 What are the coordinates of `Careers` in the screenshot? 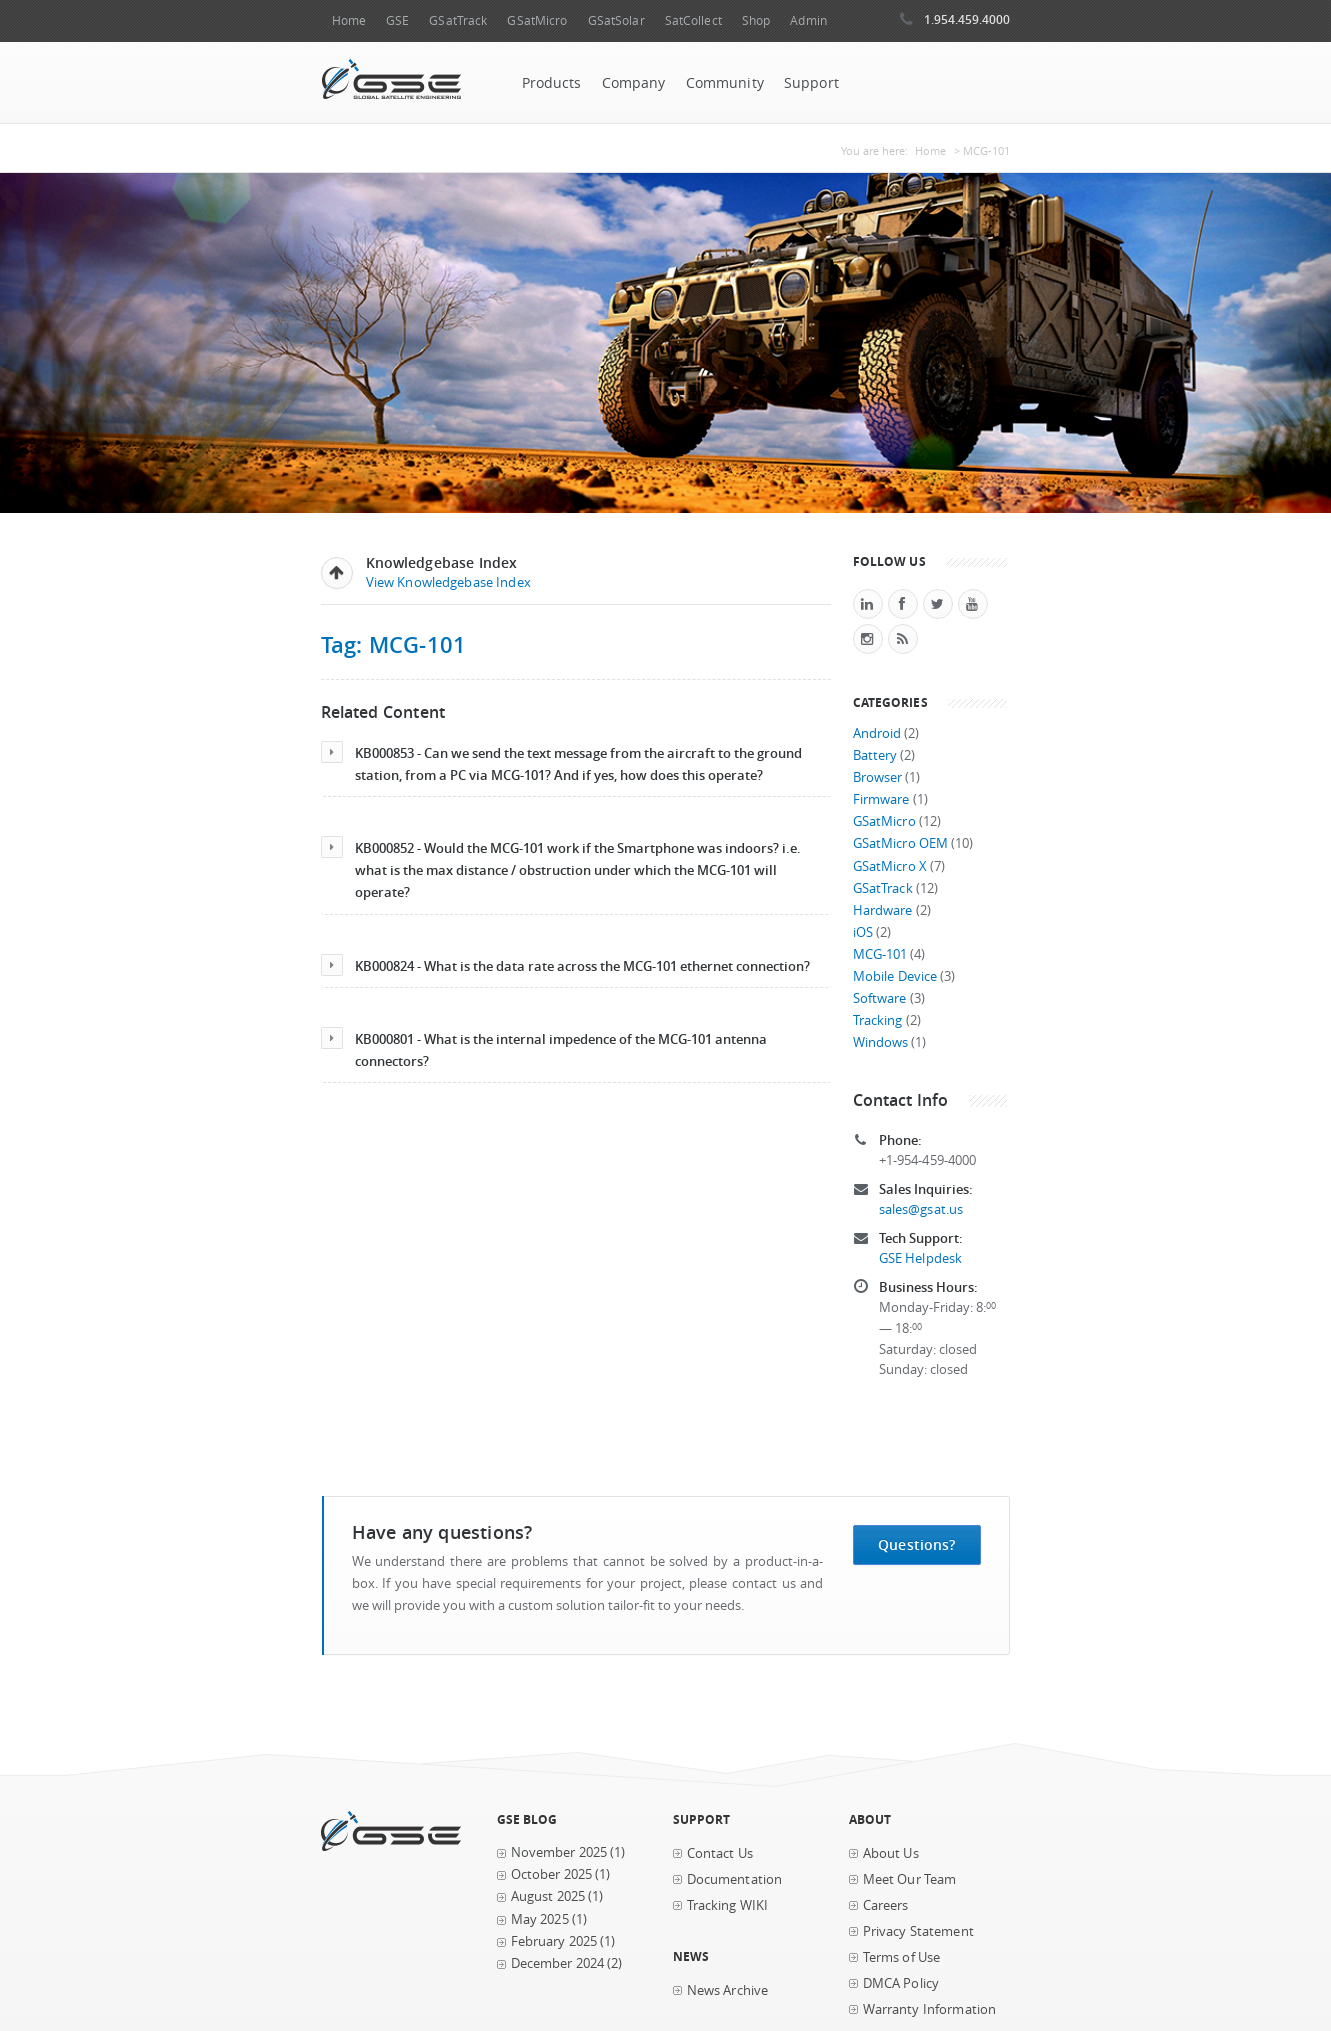 It's located at (886, 1905).